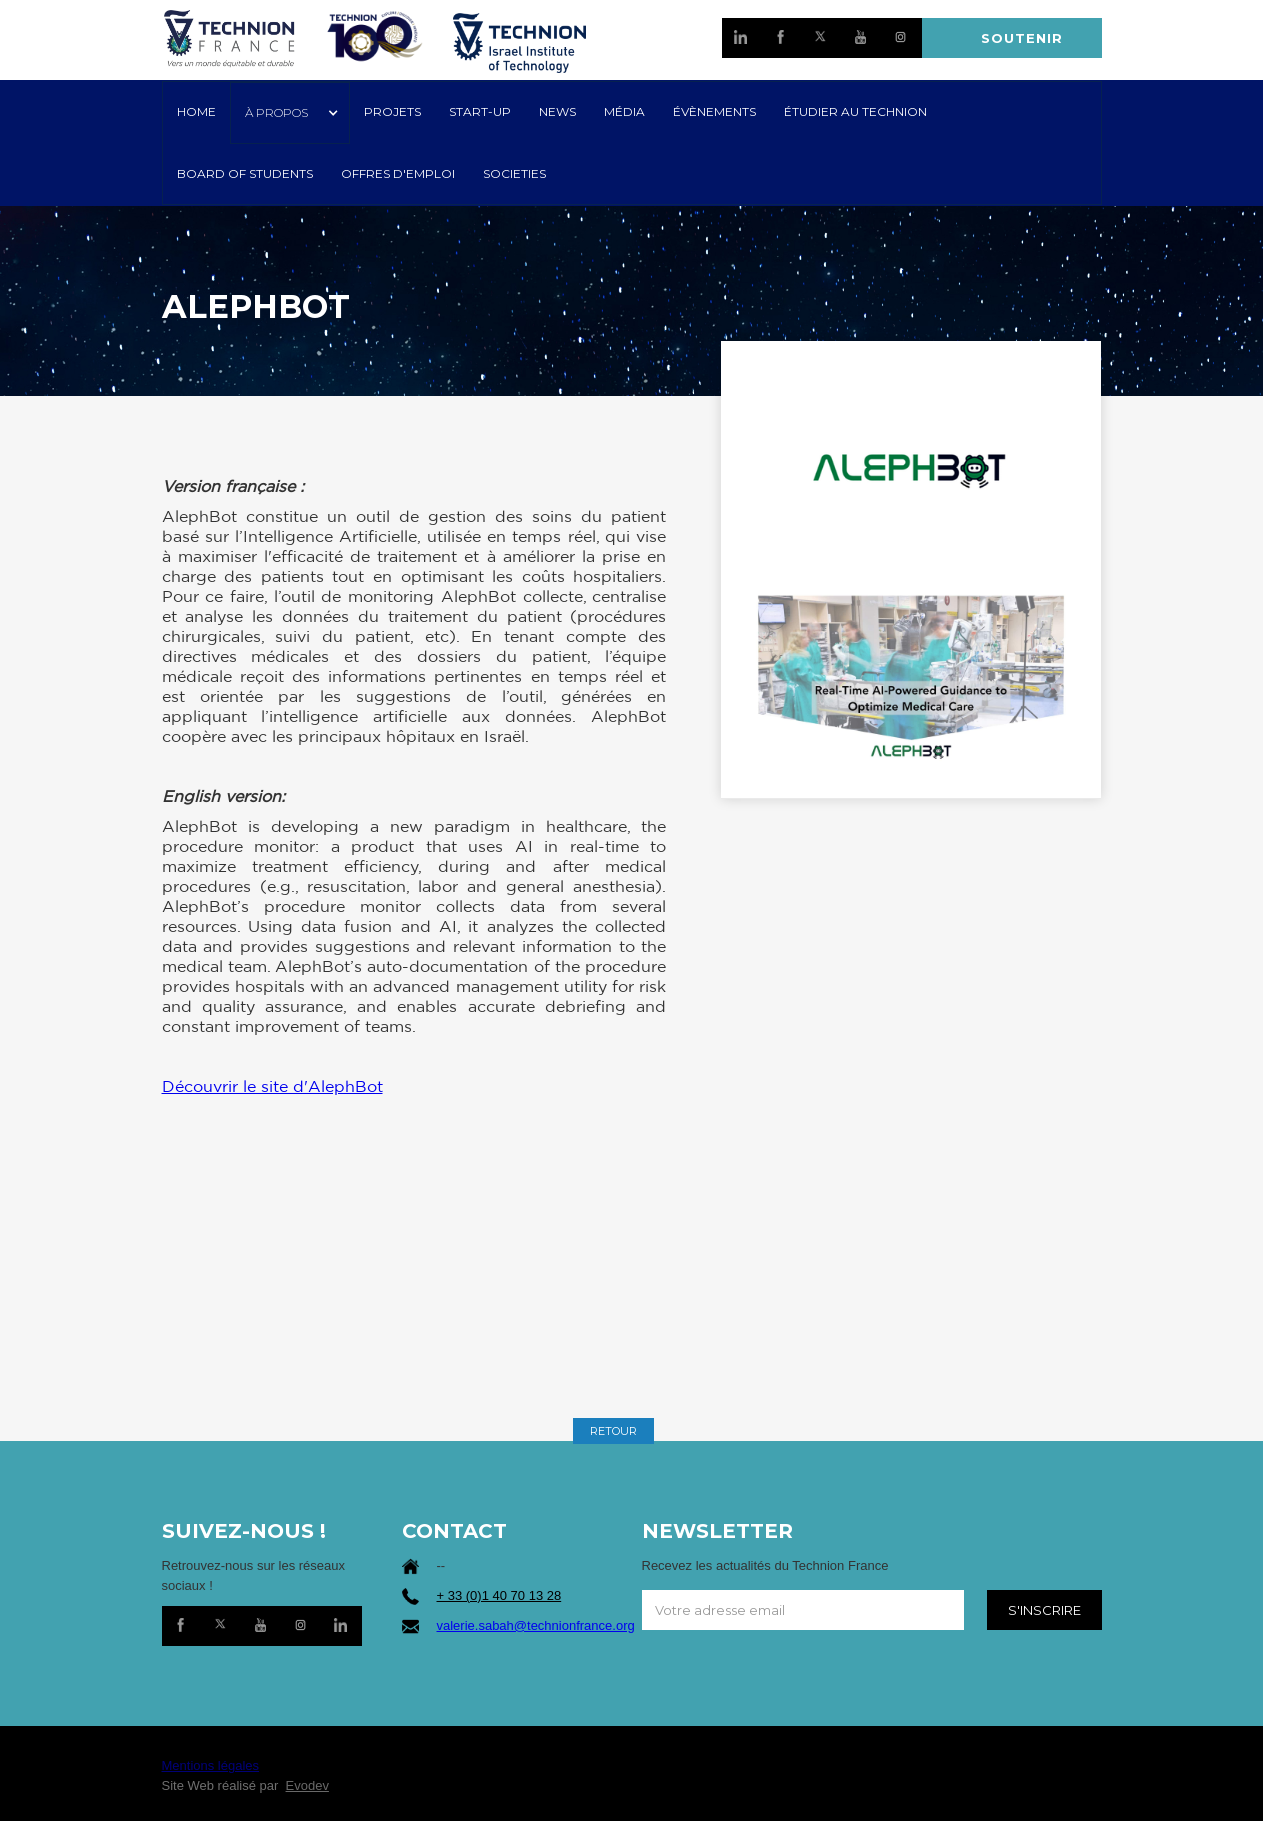 This screenshot has height=1821, width=1263. What do you see at coordinates (480, 111) in the screenshot?
I see `START-UP` at bounding box center [480, 111].